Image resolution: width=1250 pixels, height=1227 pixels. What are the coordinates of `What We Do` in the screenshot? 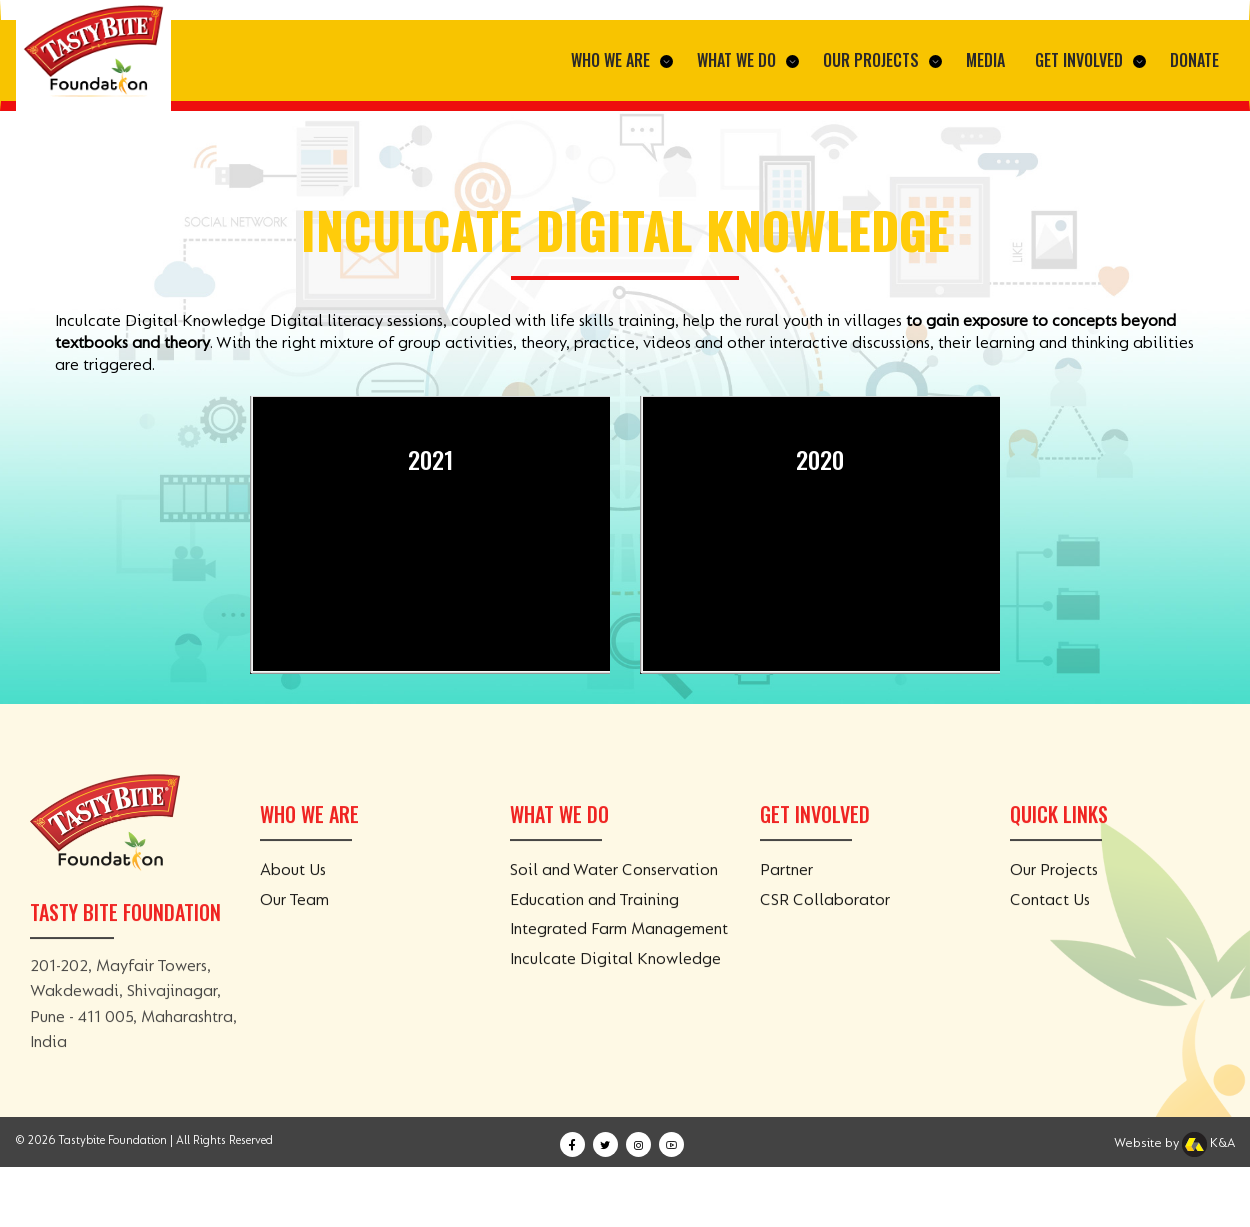 It's located at (748, 60).